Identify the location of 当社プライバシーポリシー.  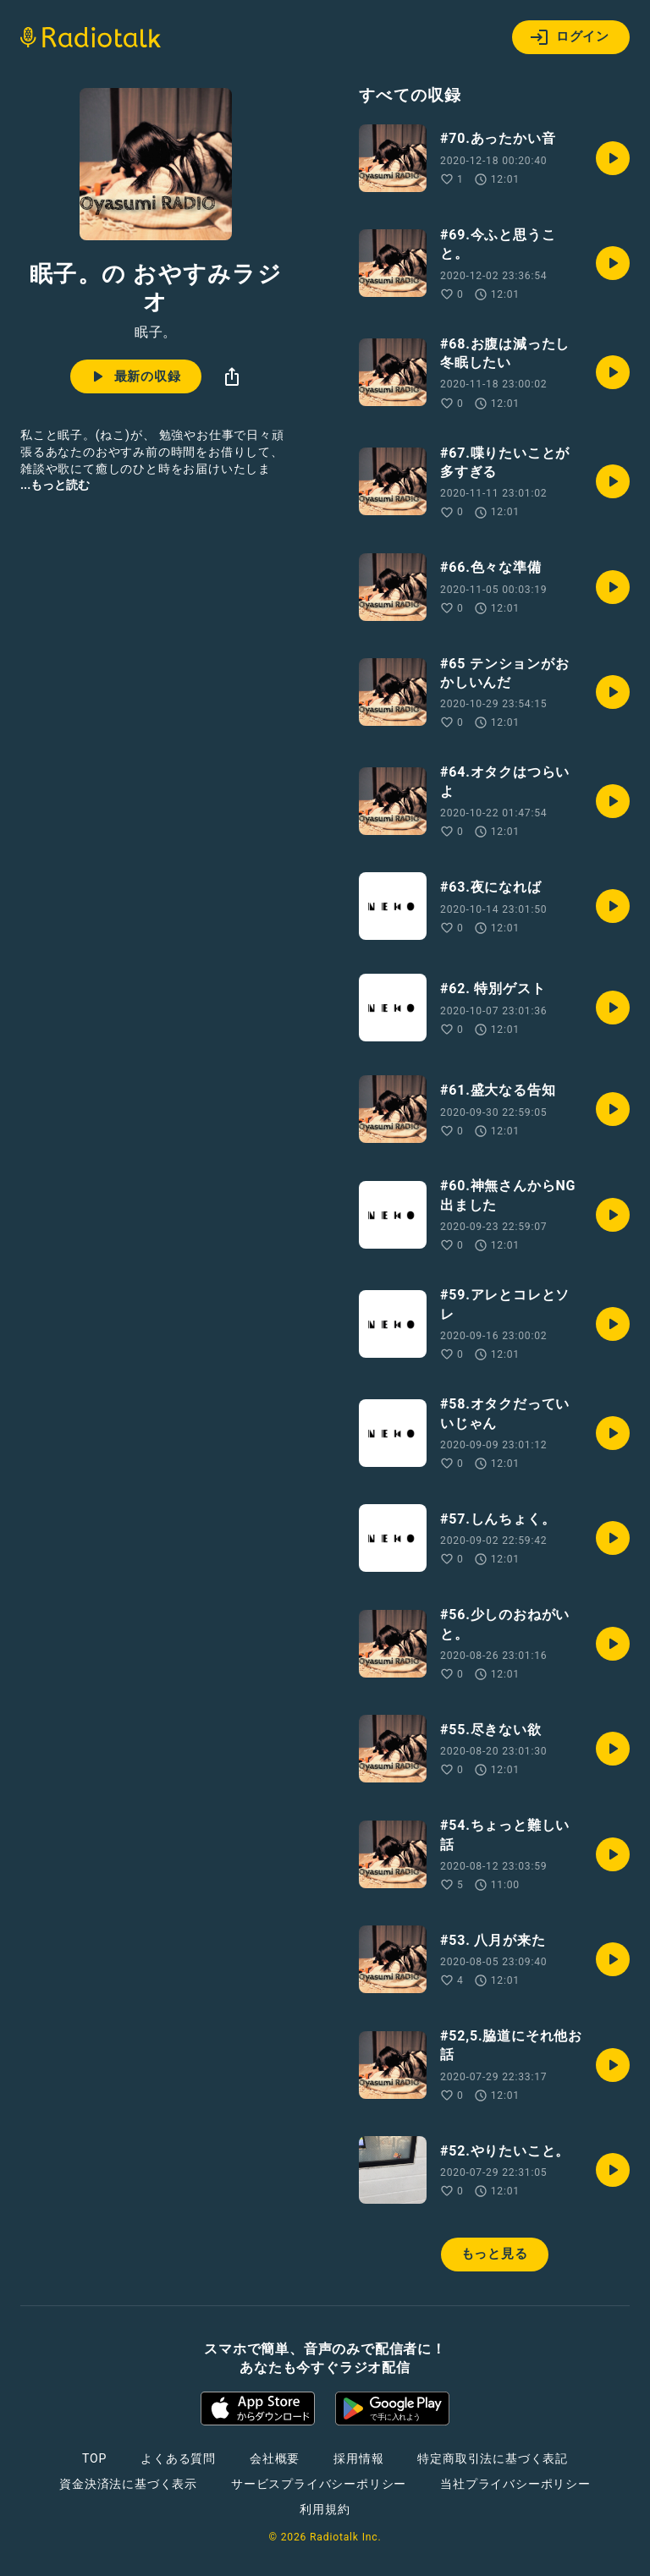
(515, 2484).